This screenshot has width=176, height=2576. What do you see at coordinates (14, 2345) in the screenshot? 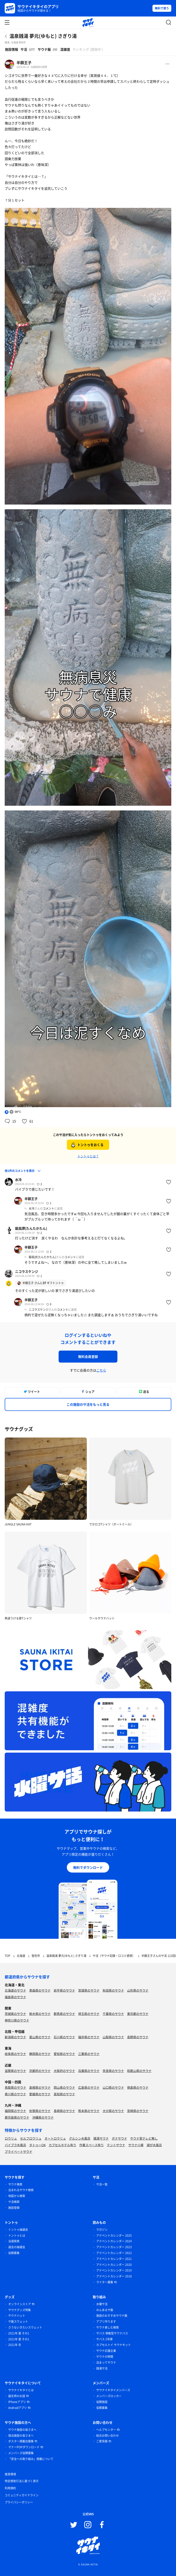
I see `2021年 冬` at bounding box center [14, 2345].